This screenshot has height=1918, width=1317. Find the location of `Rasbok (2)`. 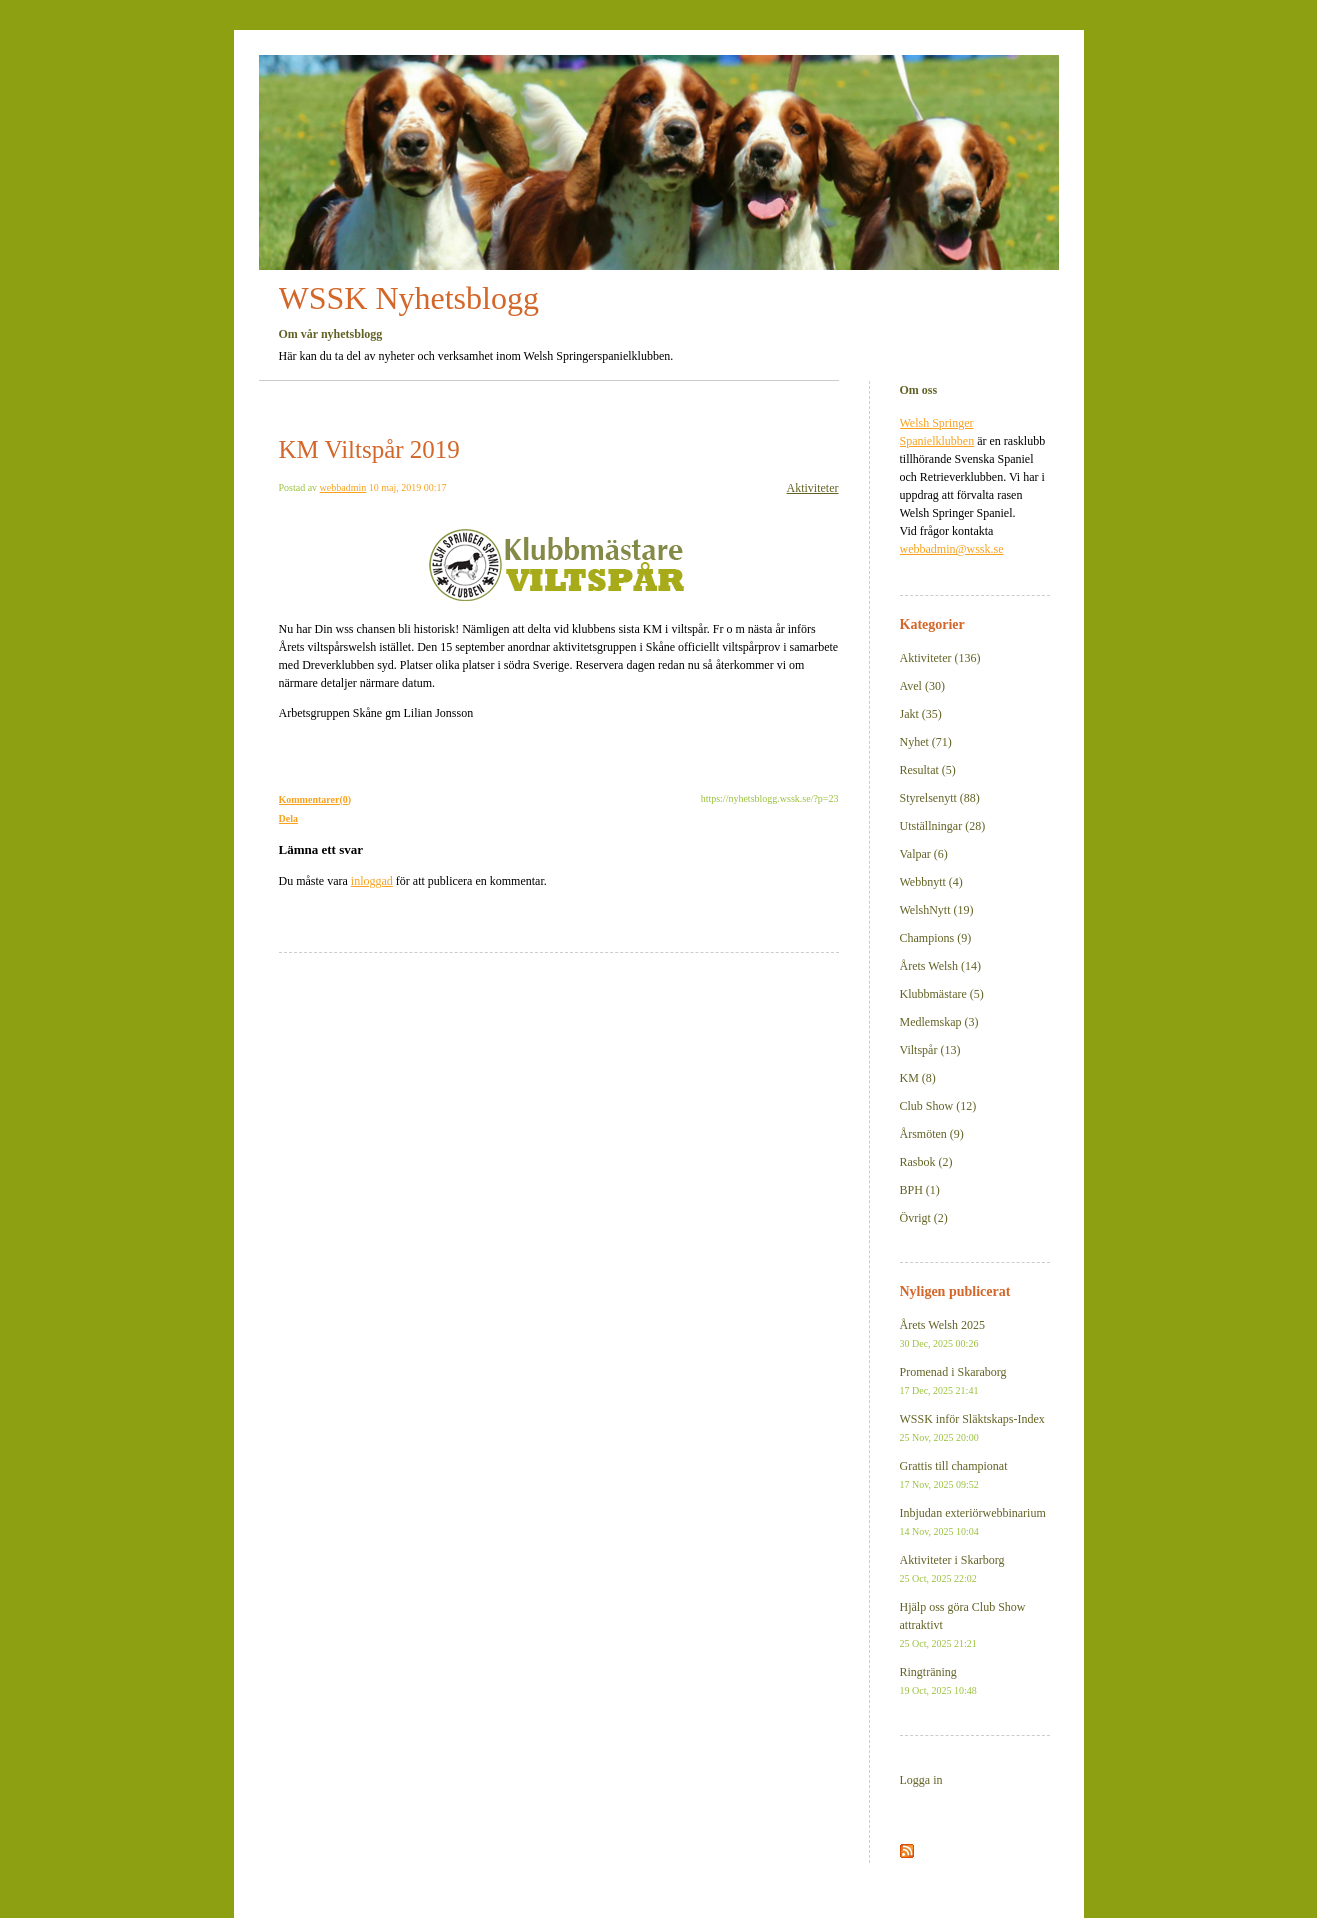

Rasbok (2) is located at coordinates (926, 1162).